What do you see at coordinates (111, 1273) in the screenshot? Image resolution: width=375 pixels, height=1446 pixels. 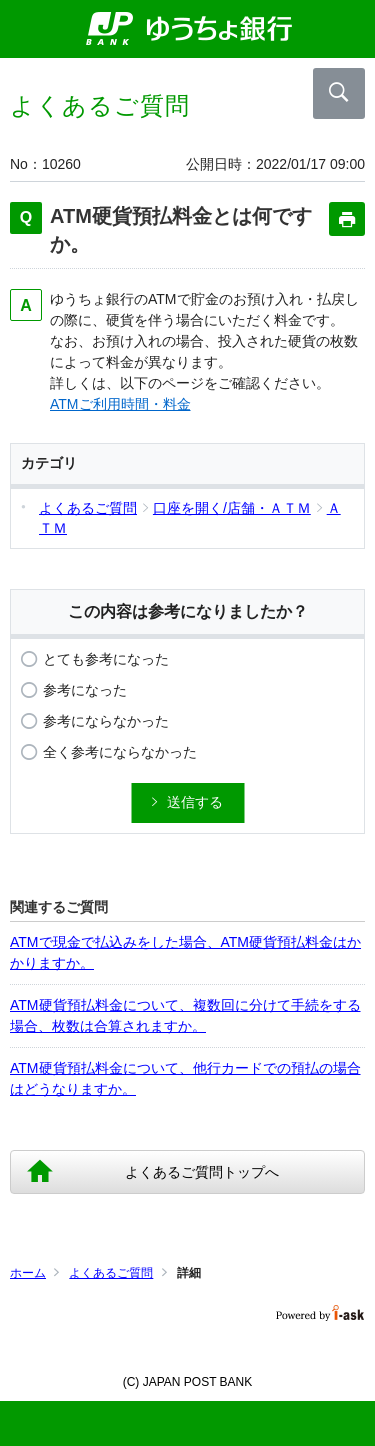 I see `よくあるご質問` at bounding box center [111, 1273].